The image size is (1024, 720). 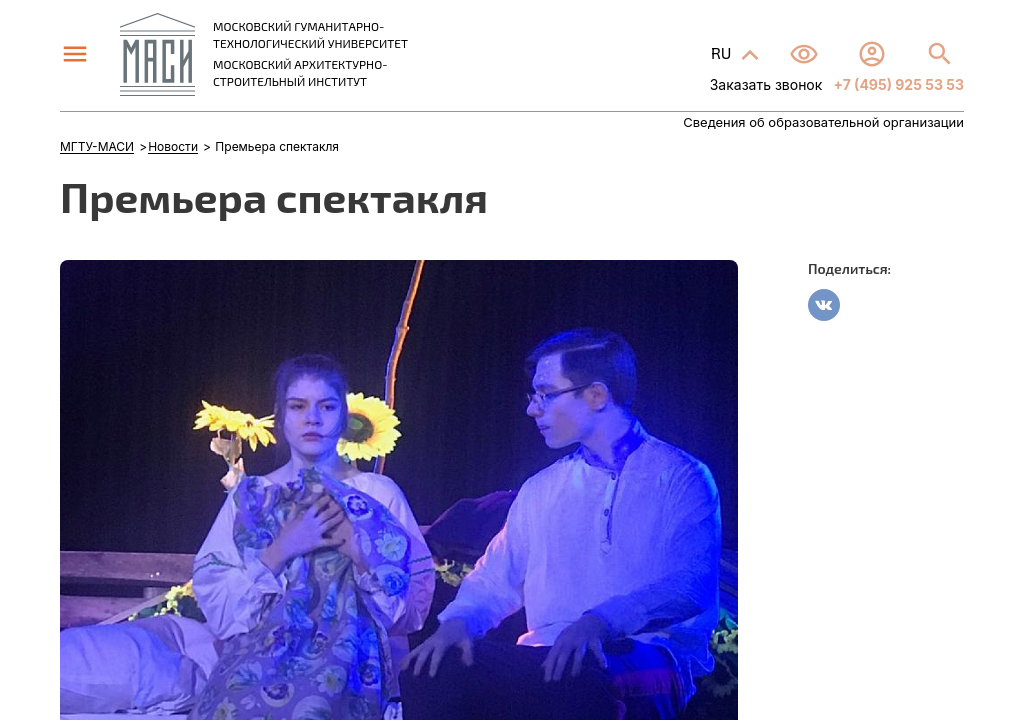 I want to click on RU, so click(x=723, y=52).